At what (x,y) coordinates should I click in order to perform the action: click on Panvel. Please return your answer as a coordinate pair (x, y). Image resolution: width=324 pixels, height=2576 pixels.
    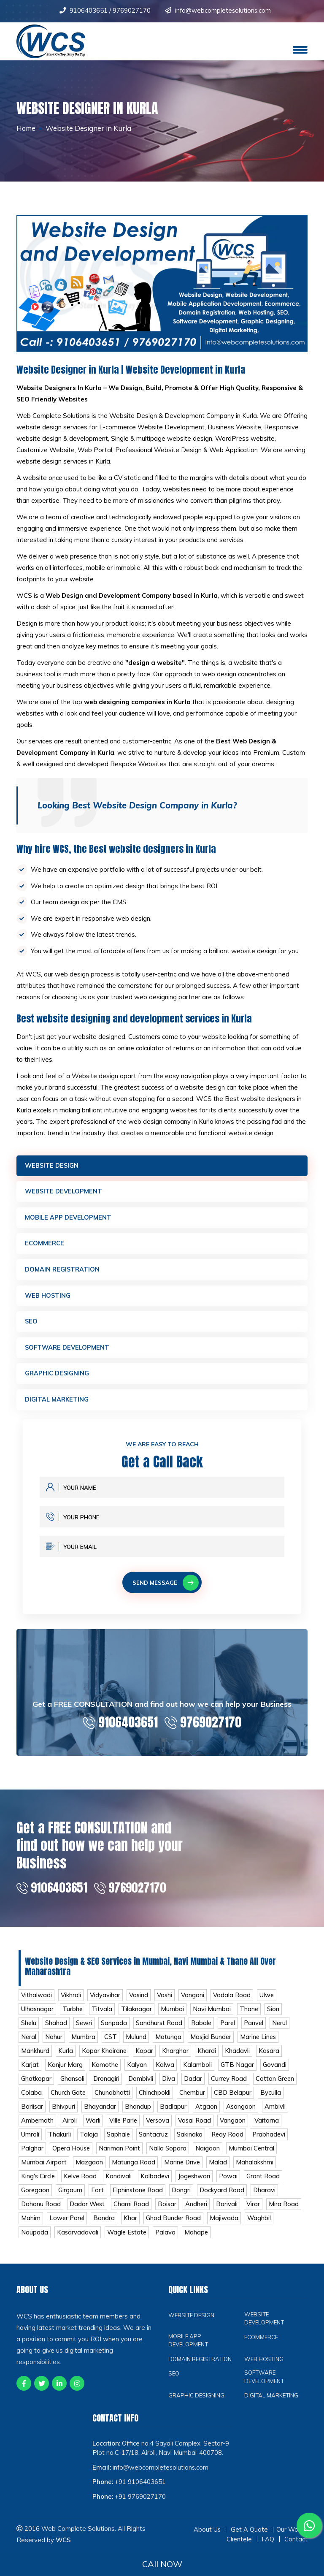
    Looking at the image, I should click on (256, 2029).